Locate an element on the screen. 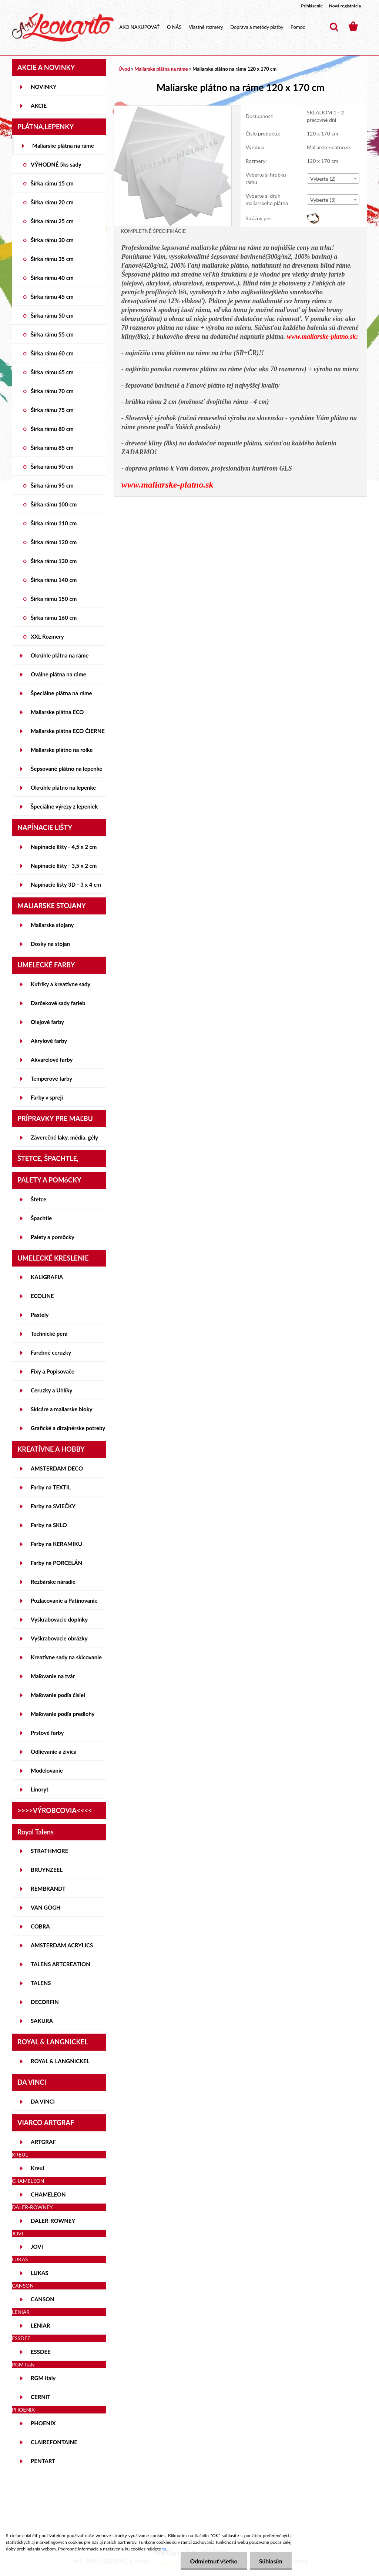 The width and height of the screenshot is (379, 2576). Šírka rámu 50 cm is located at coordinates (52, 315).